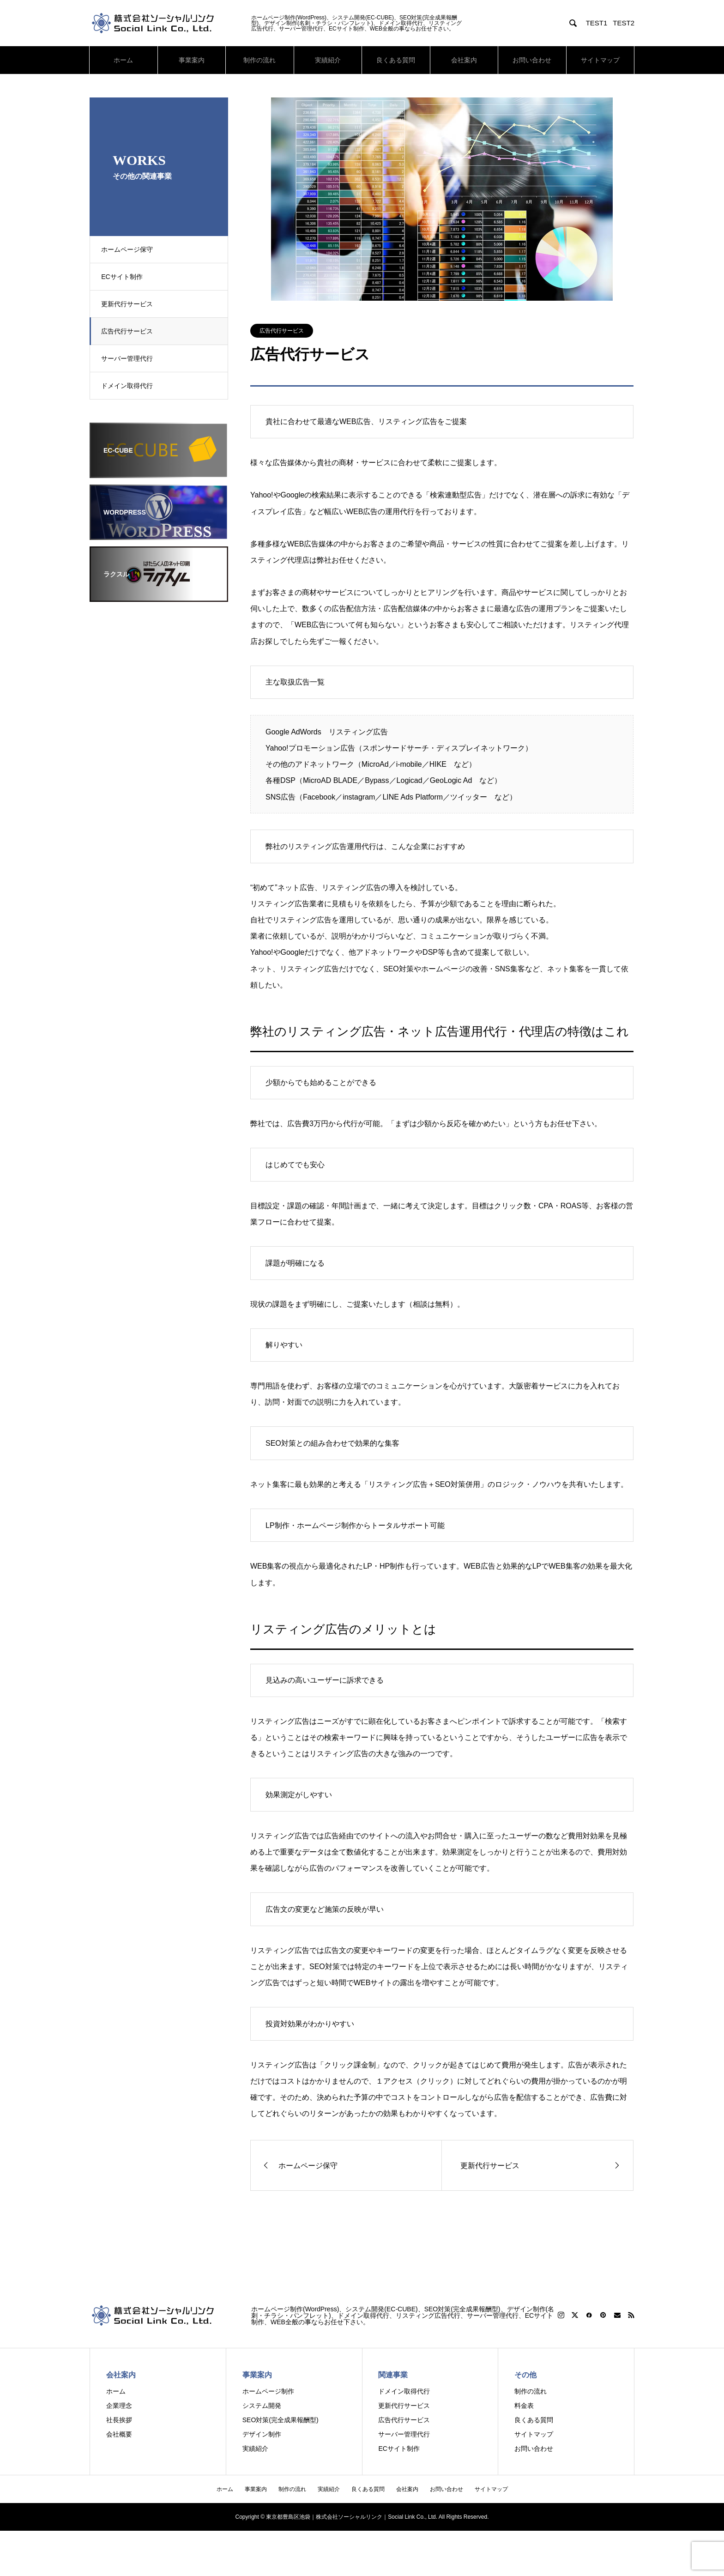 Image resolution: width=724 pixels, height=2576 pixels. I want to click on ホームページ制作, so click(268, 2391).